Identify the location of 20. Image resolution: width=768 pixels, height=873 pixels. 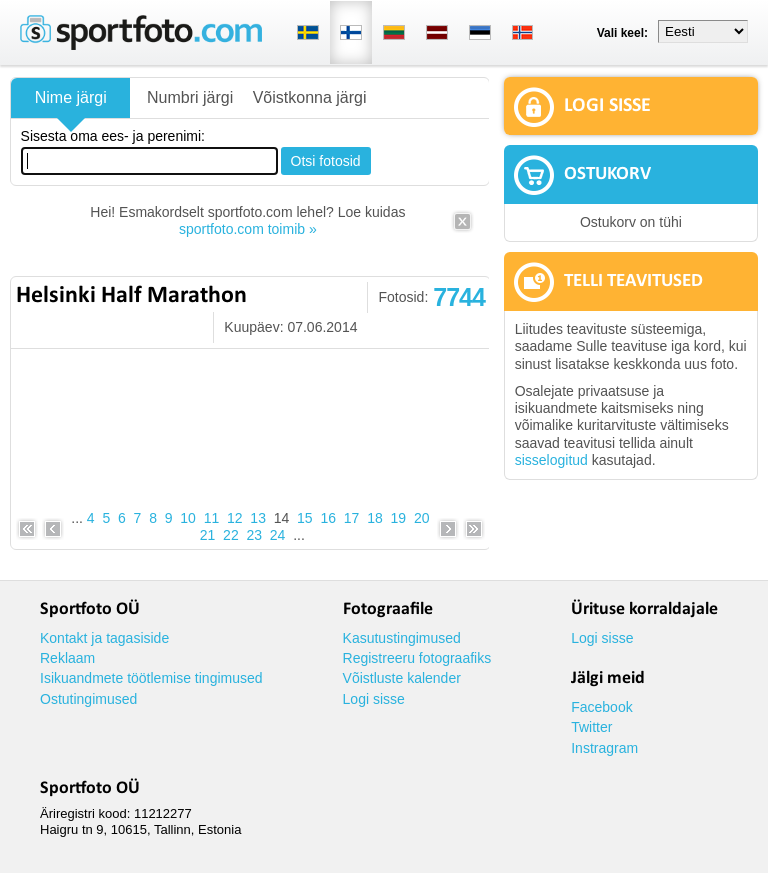
(422, 518).